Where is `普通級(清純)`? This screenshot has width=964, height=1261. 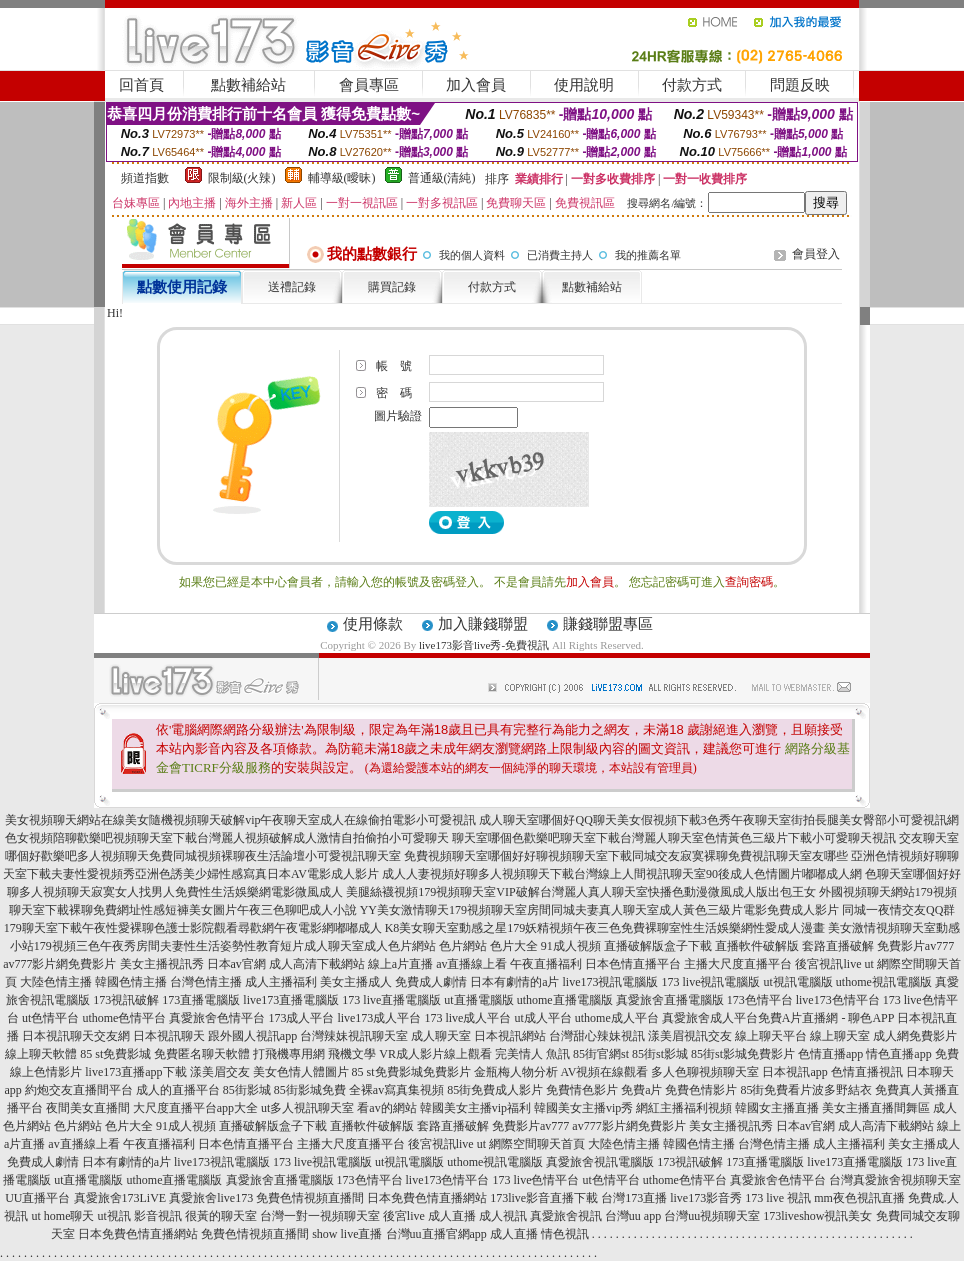
普通級(清純) is located at coordinates (442, 178).